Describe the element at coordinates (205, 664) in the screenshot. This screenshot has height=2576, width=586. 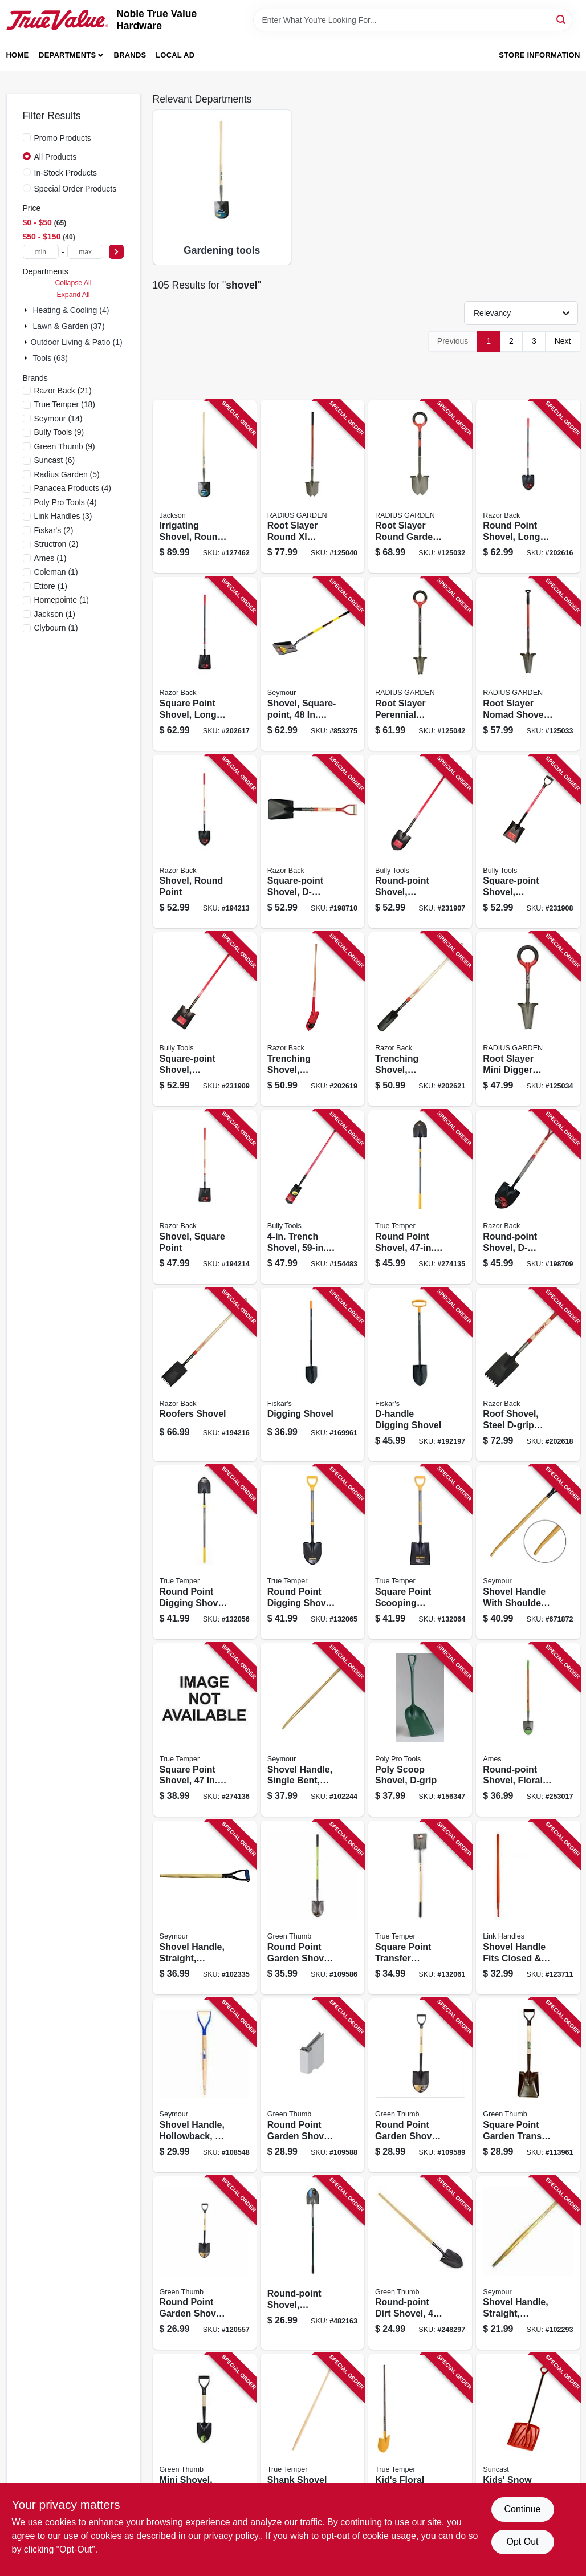
I see `[Go to square-point-shovel-long-fiberglass-handle-cushion-grip-049206634060 product page]` at that location.